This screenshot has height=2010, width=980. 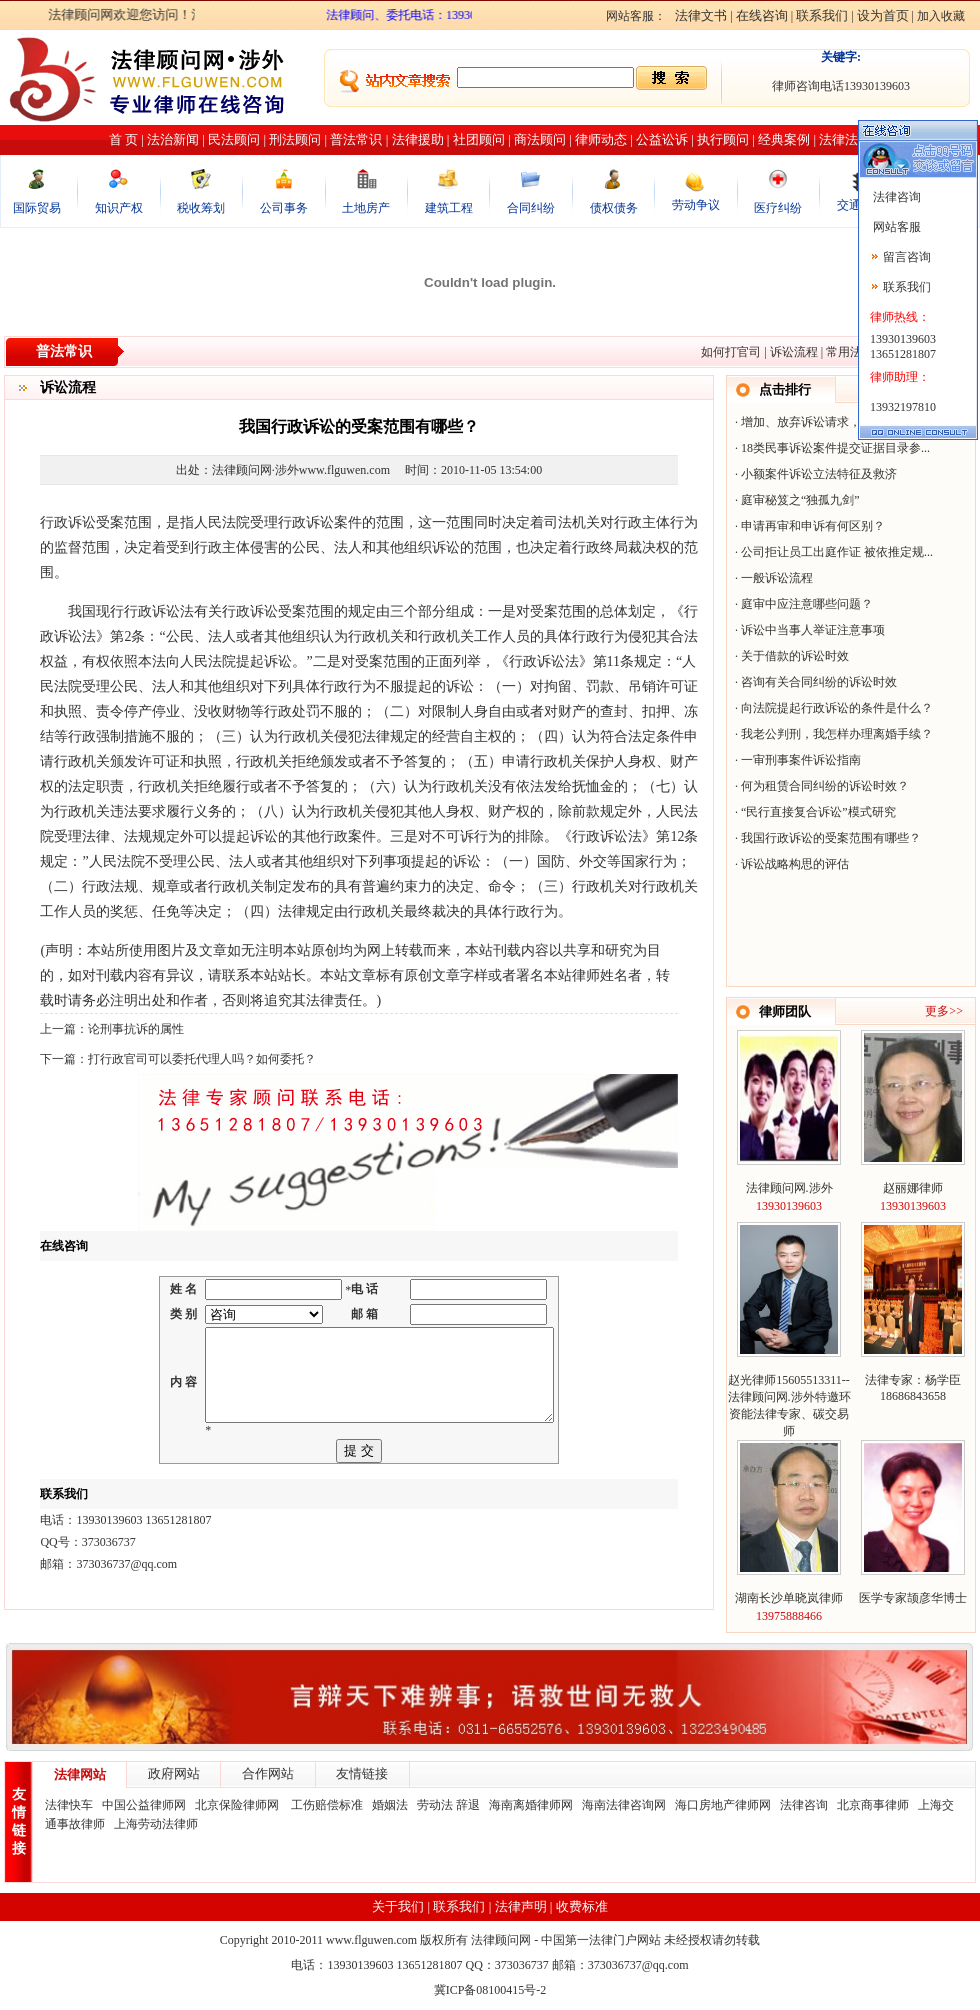 I want to click on 论刑事抗诉的属性, so click(x=136, y=1029).